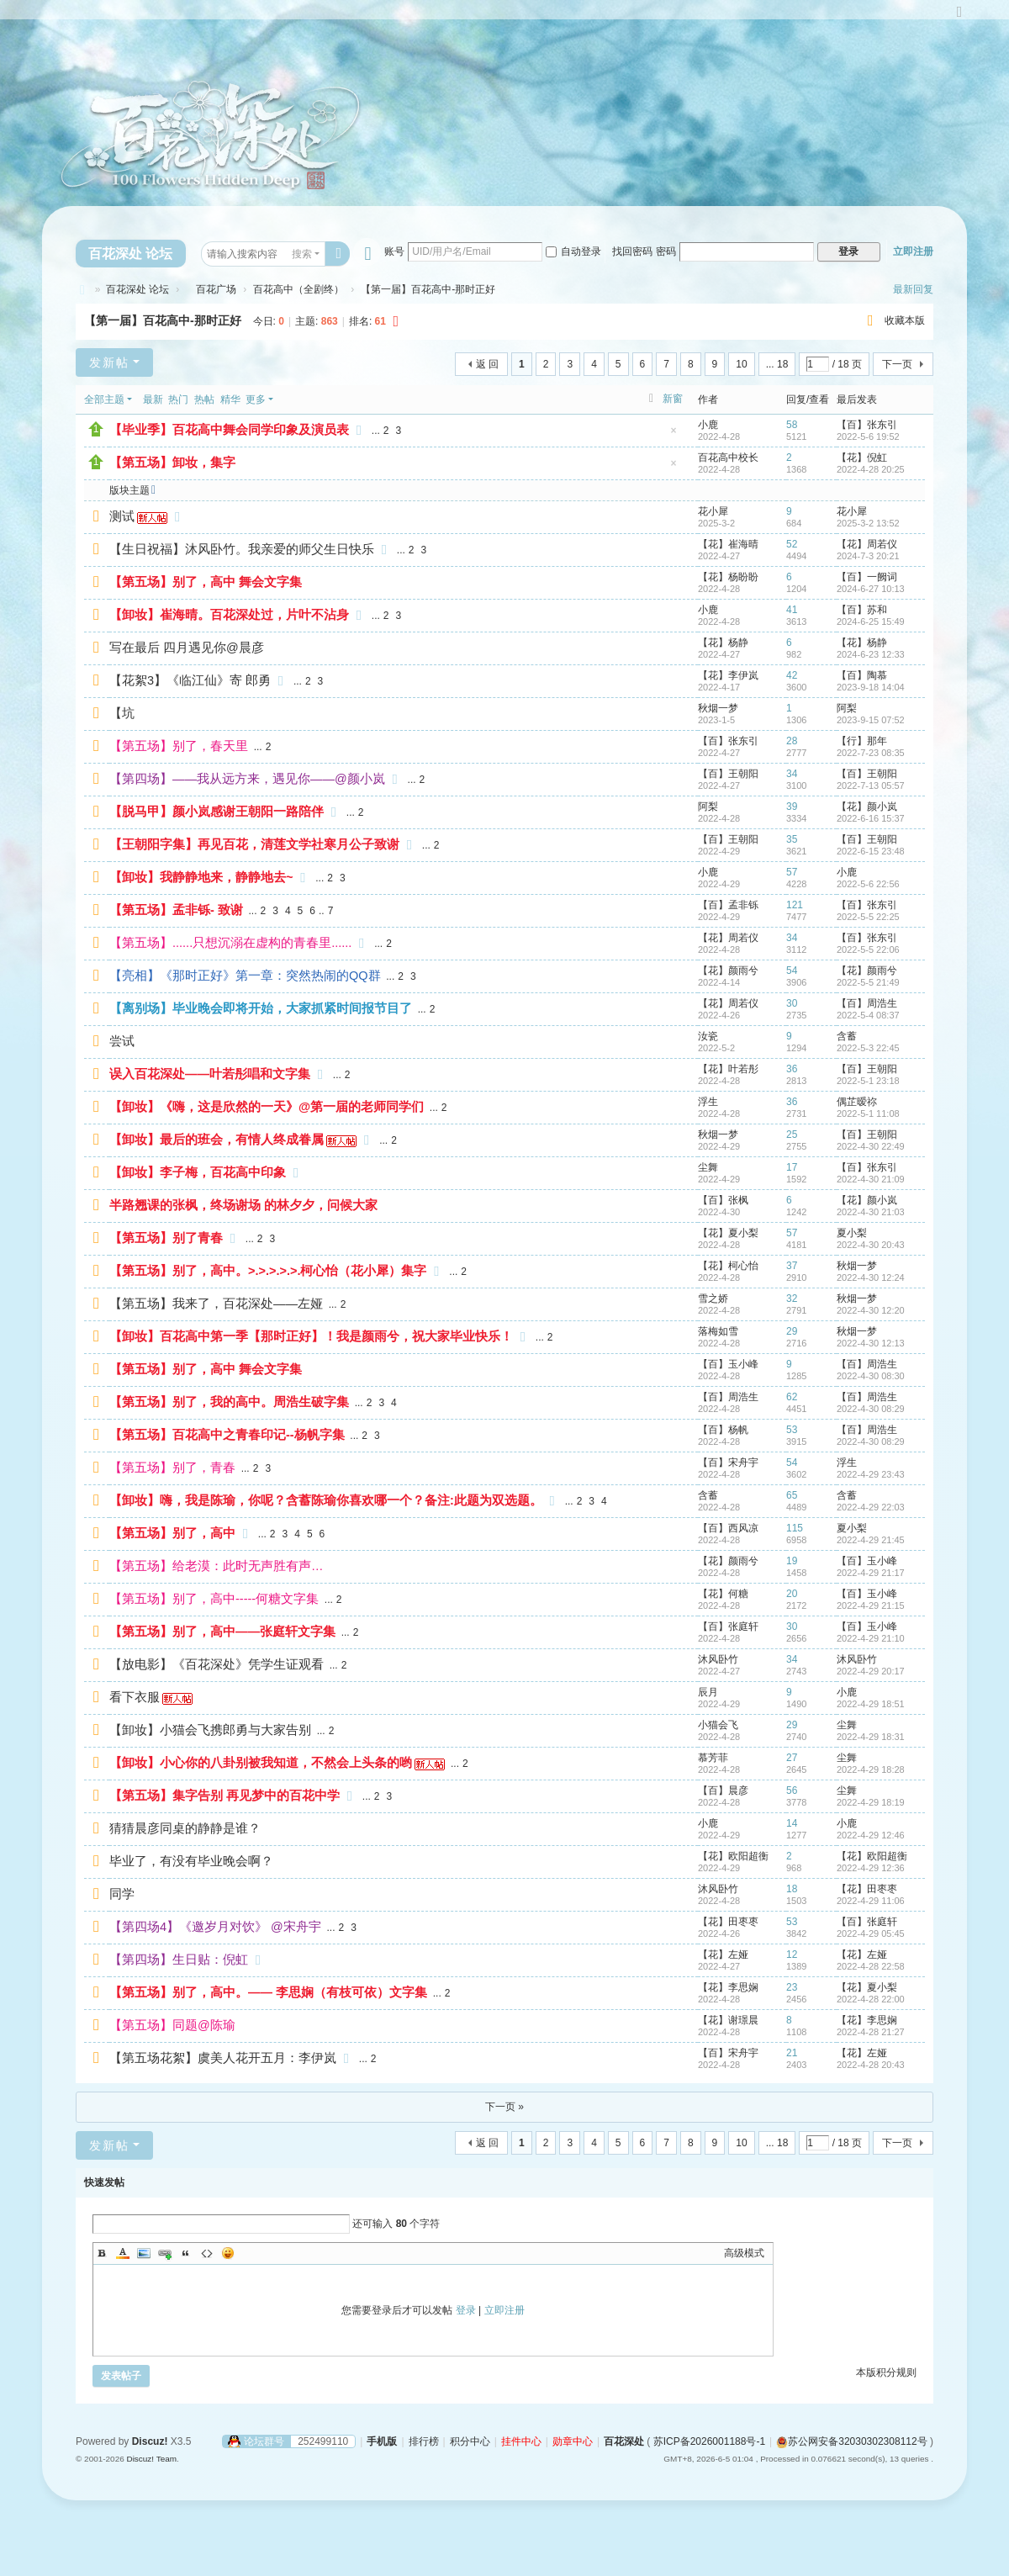  What do you see at coordinates (632, 251) in the screenshot?
I see `找回密码` at bounding box center [632, 251].